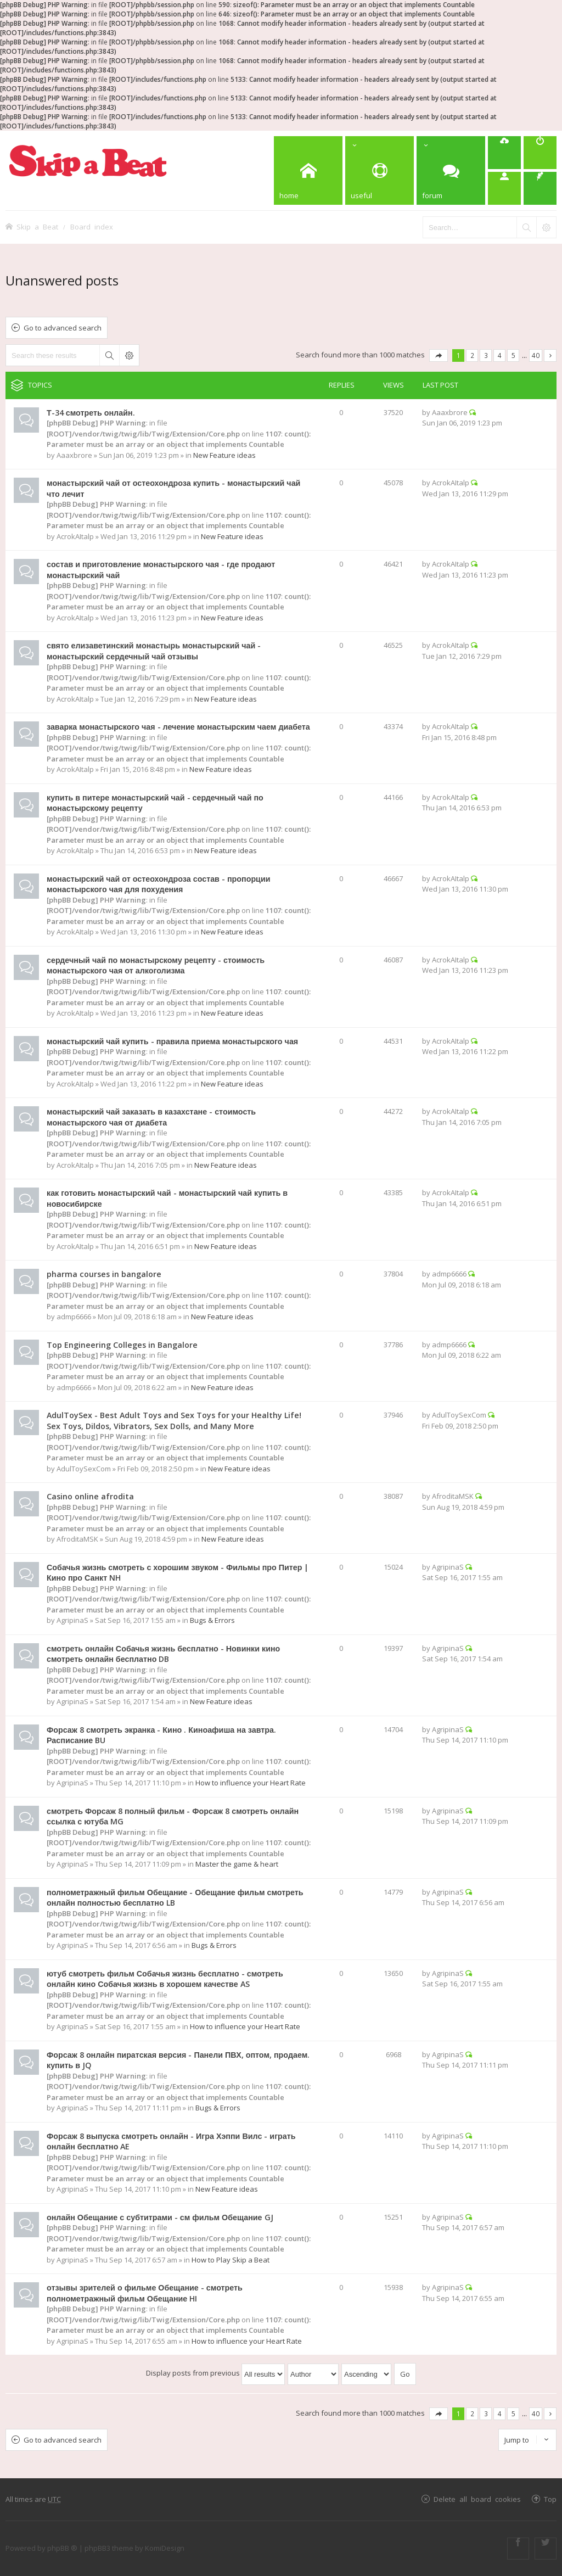 The width and height of the screenshot is (562, 2576). Describe the element at coordinates (74, 1316) in the screenshot. I see `admp6666` at that location.